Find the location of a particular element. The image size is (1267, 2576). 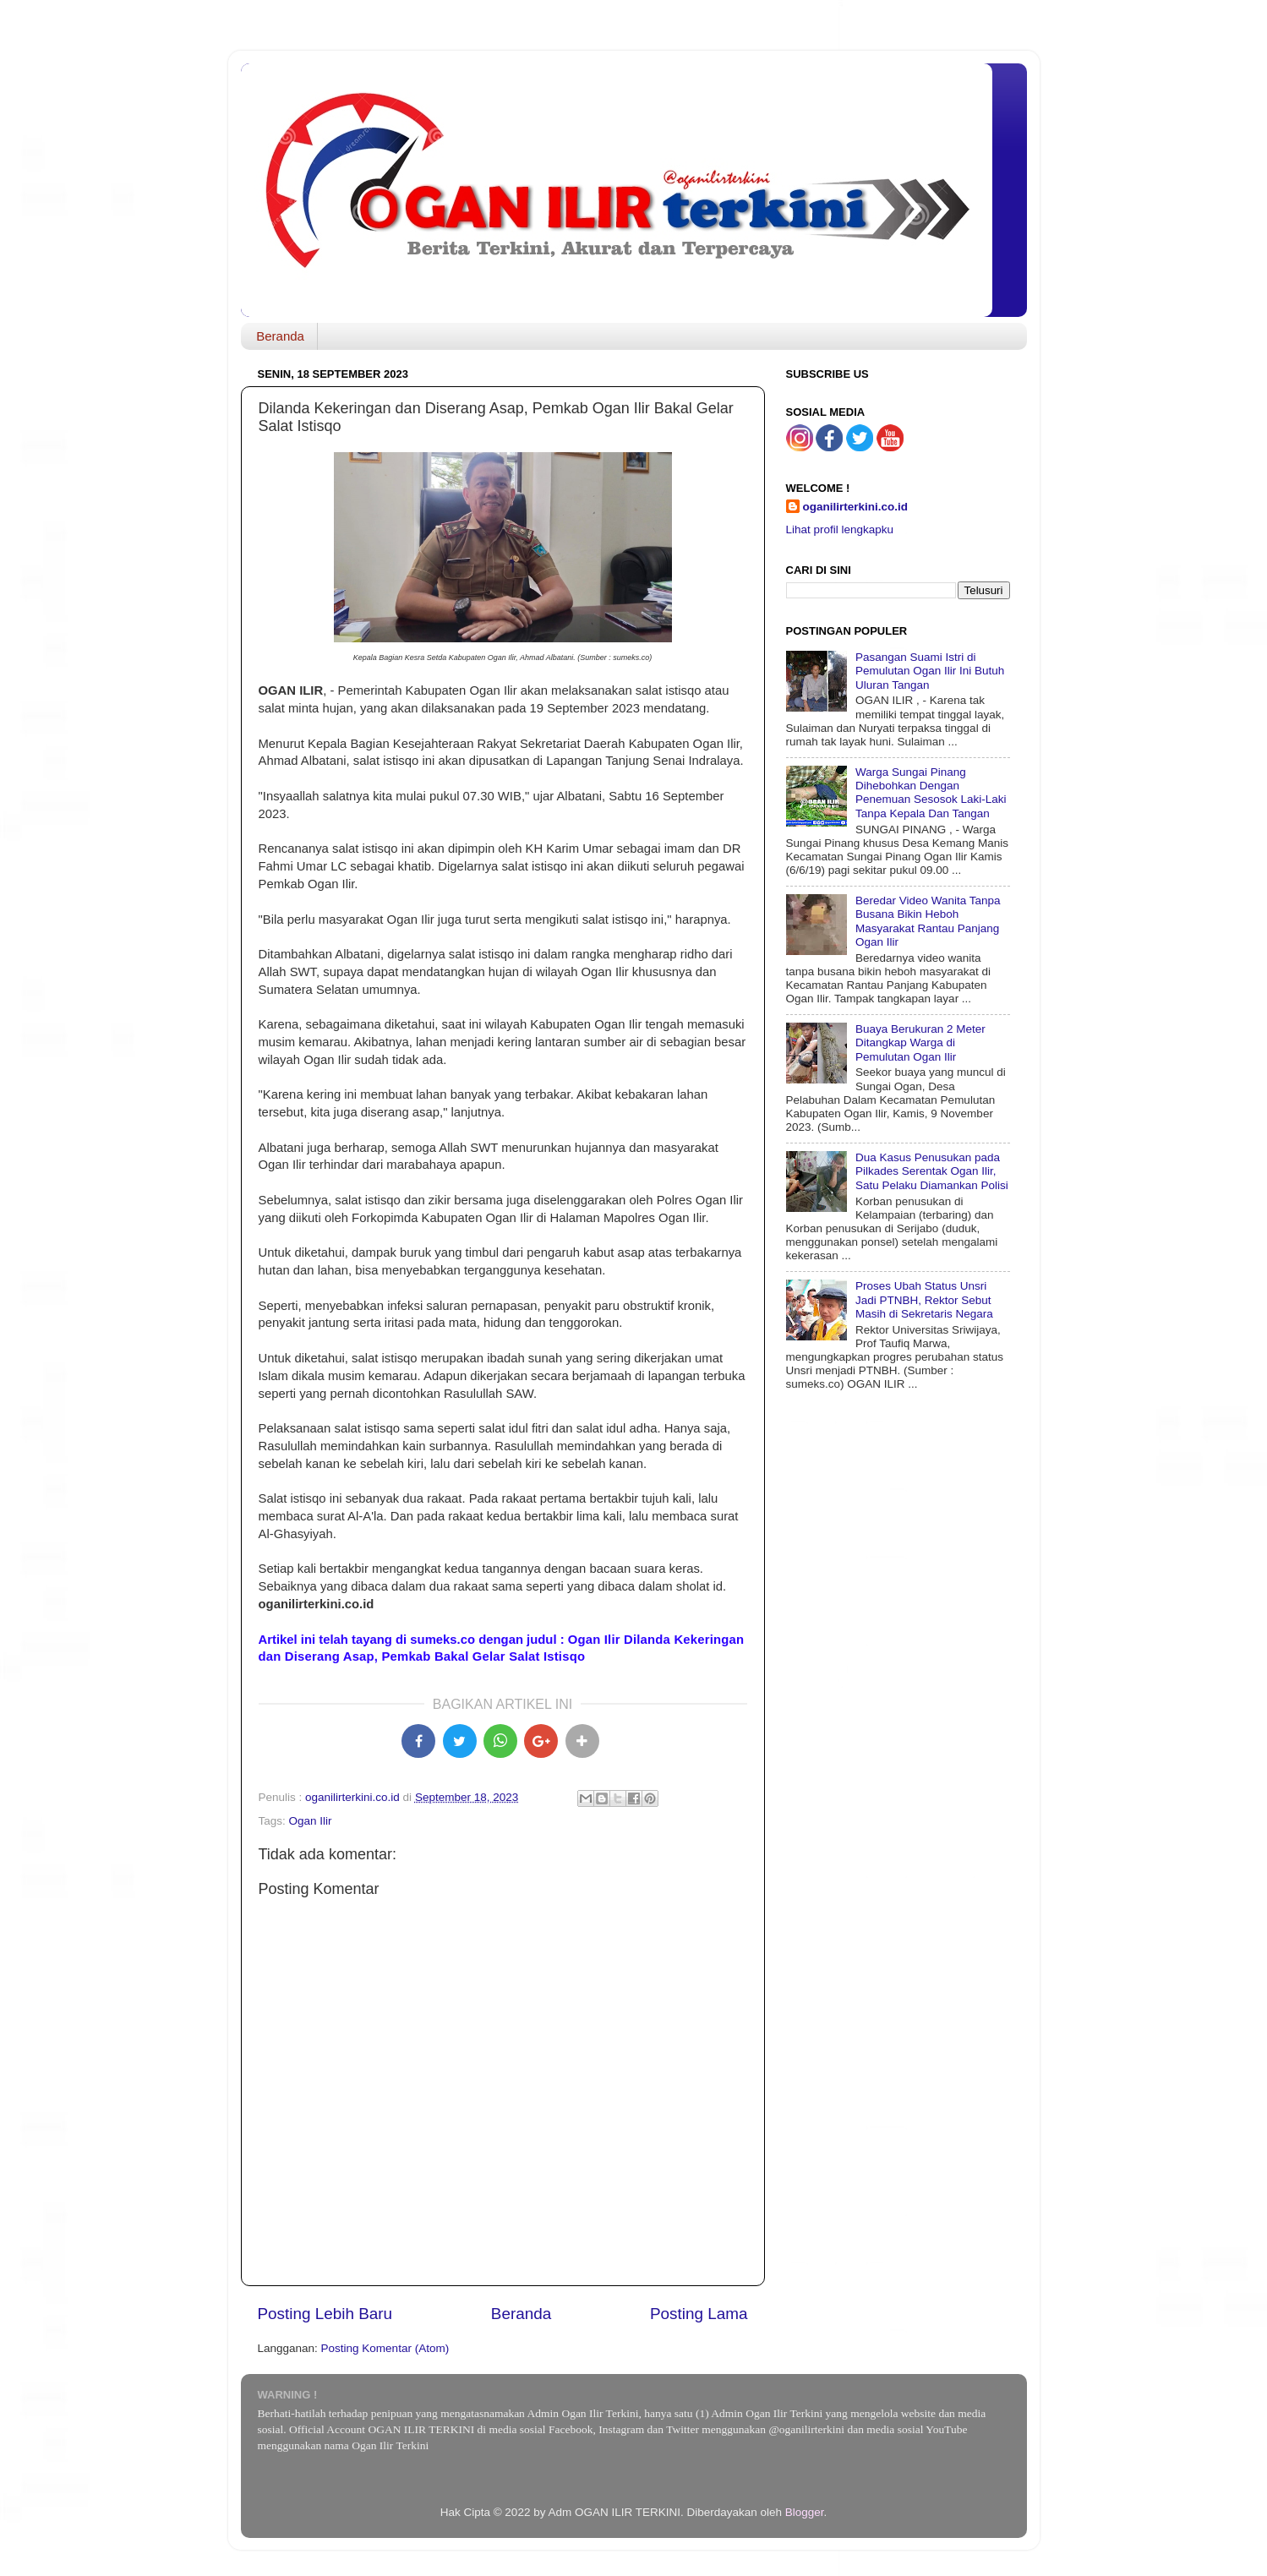

Dua Kasus Penusukan pada Pilkades Serentak Ogan Ilir, Satu Pelaku Diamankan Polisi is located at coordinates (931, 1171).